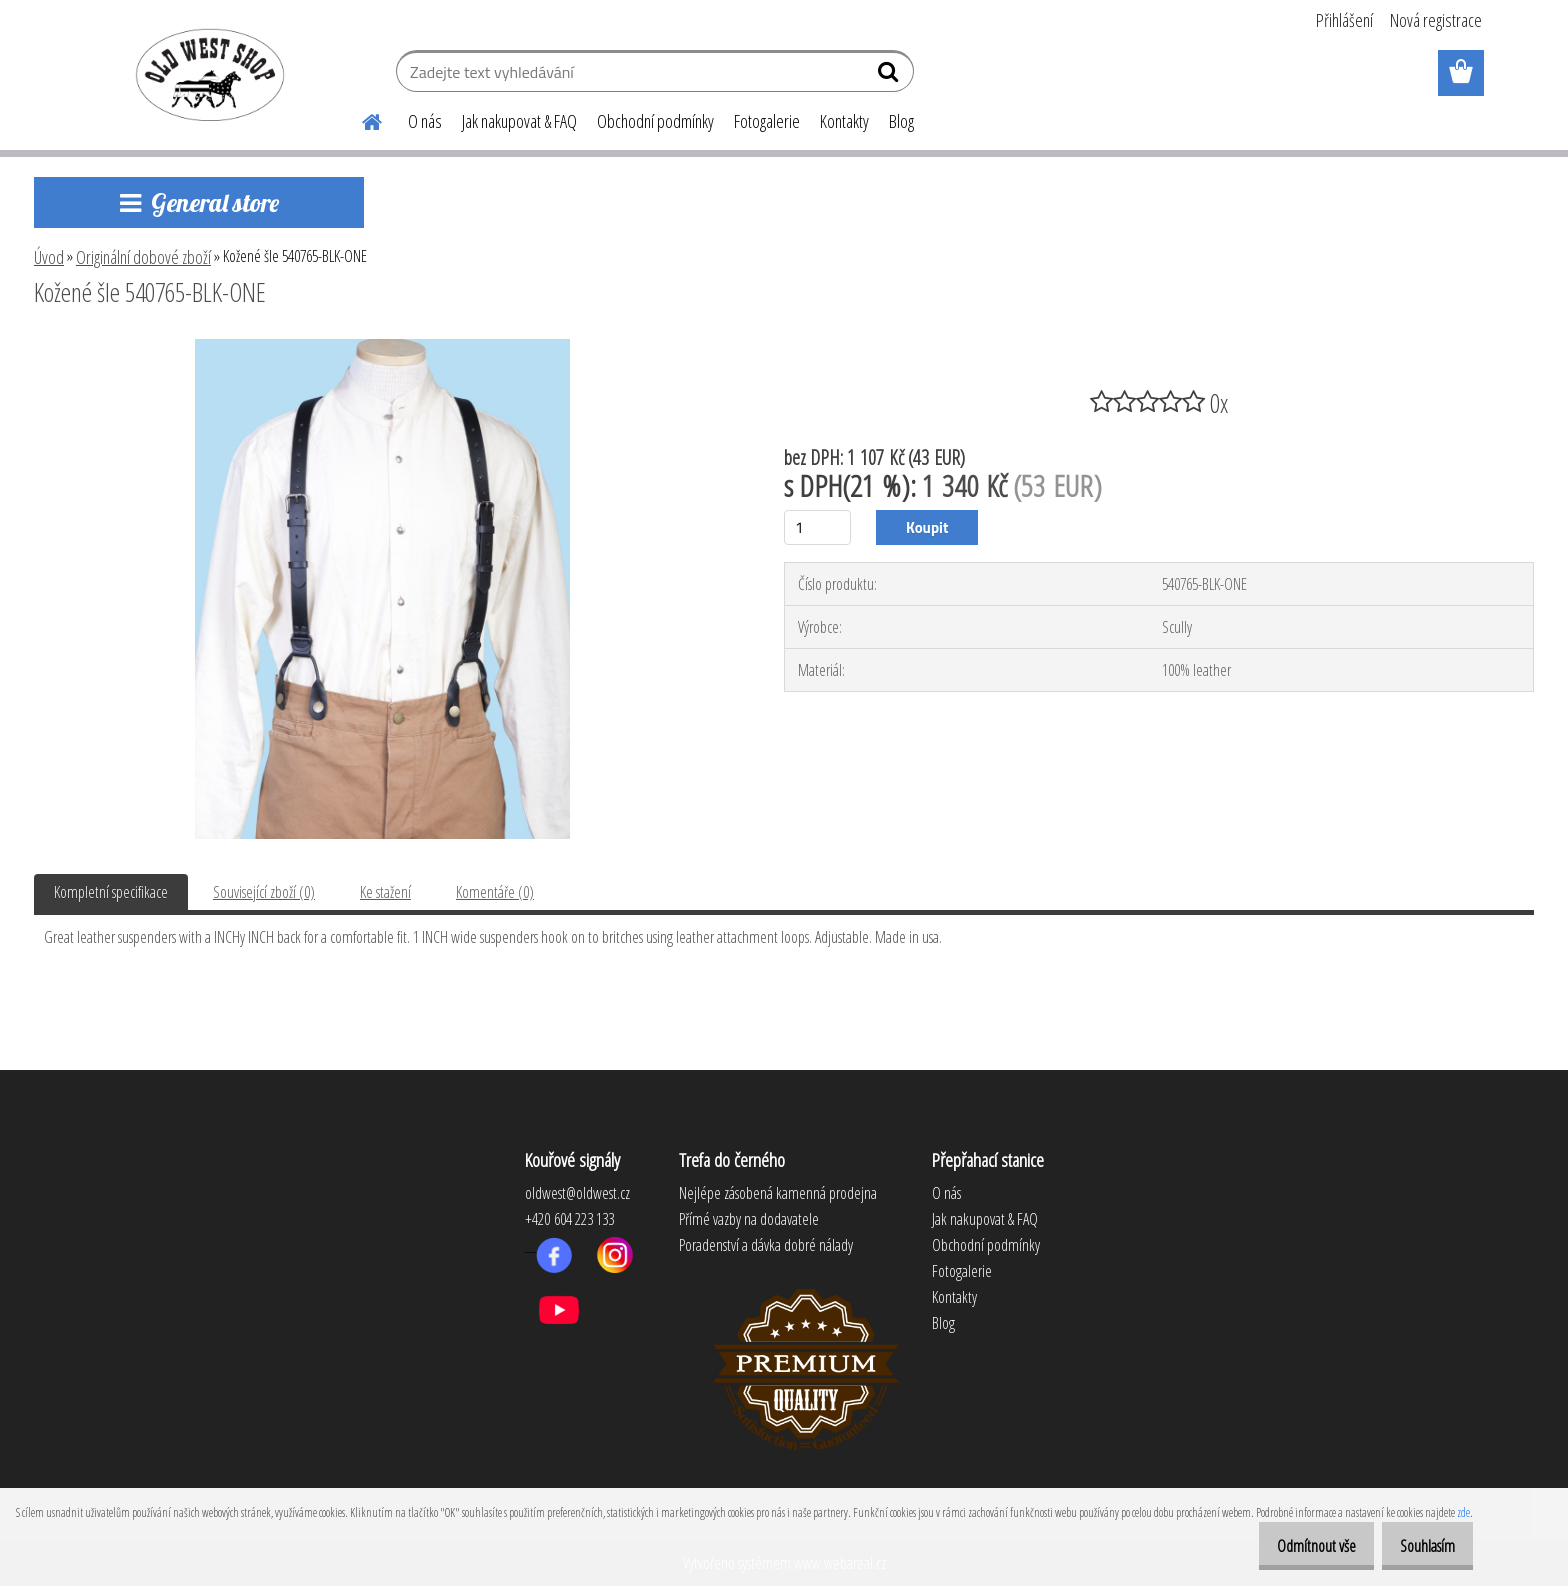  I want to click on [Kožené šle 540765-BLK-ONE], so click(382, 347).